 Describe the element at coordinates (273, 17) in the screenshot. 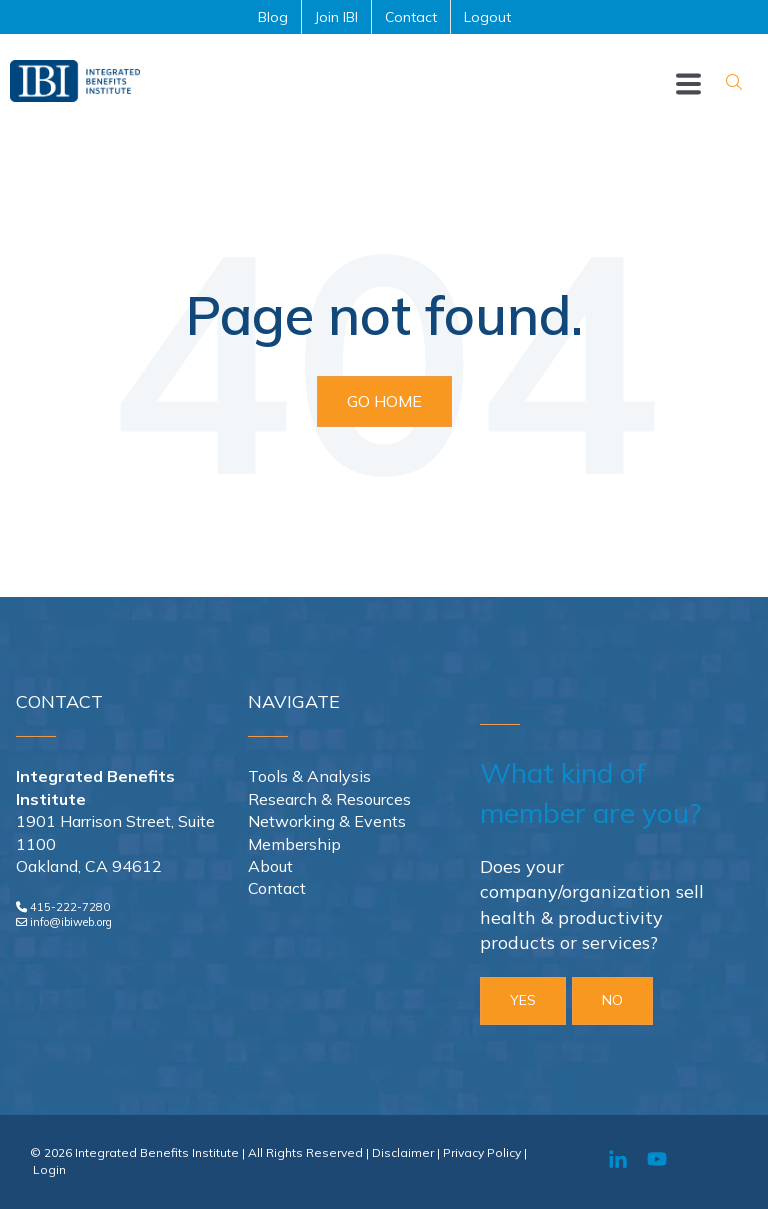

I see `Blog [menuitem]` at that location.